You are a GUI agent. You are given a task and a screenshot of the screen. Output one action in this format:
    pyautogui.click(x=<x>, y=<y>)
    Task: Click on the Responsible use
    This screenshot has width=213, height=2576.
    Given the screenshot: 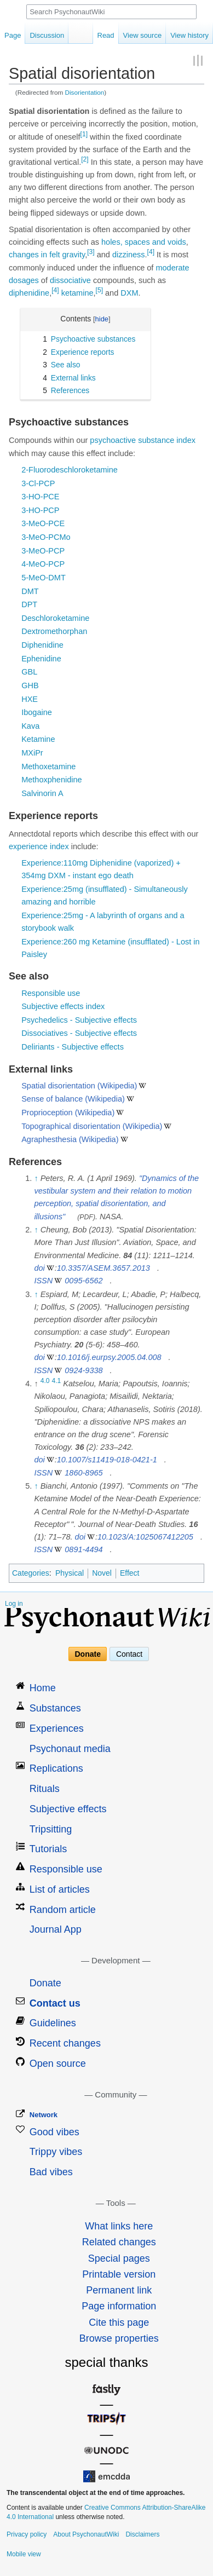 What is the action you would take?
    pyautogui.click(x=50, y=993)
    